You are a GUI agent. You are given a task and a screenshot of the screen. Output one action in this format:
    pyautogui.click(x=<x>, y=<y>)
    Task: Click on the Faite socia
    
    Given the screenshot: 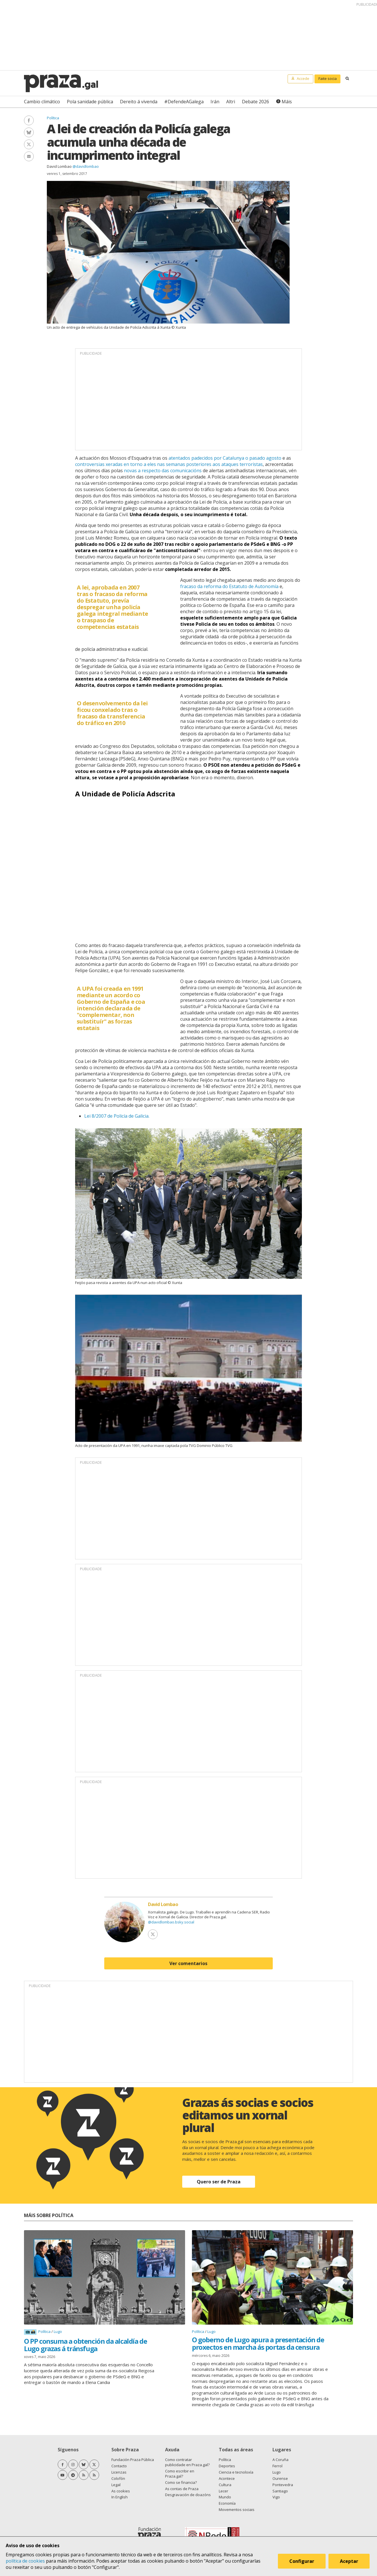 What is the action you would take?
    pyautogui.click(x=327, y=78)
    